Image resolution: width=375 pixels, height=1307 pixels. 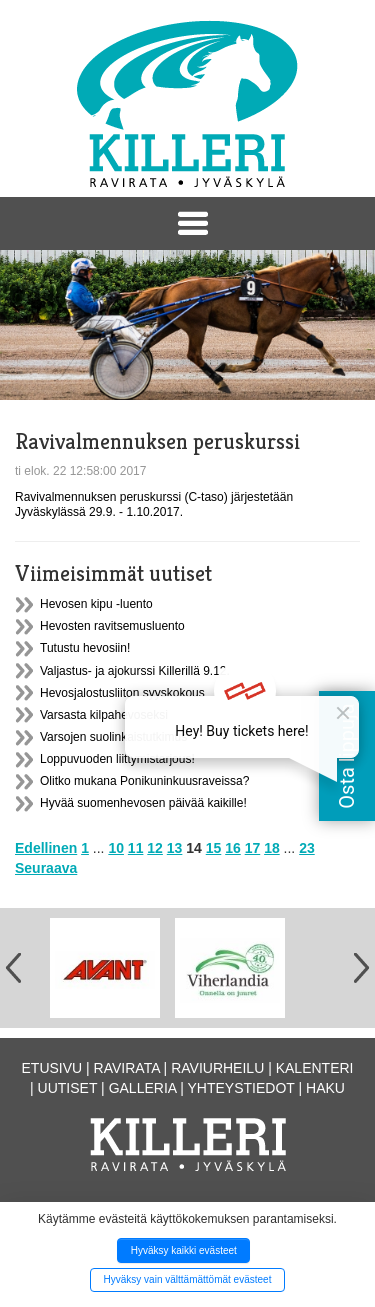 I want to click on 18, so click(x=272, y=848).